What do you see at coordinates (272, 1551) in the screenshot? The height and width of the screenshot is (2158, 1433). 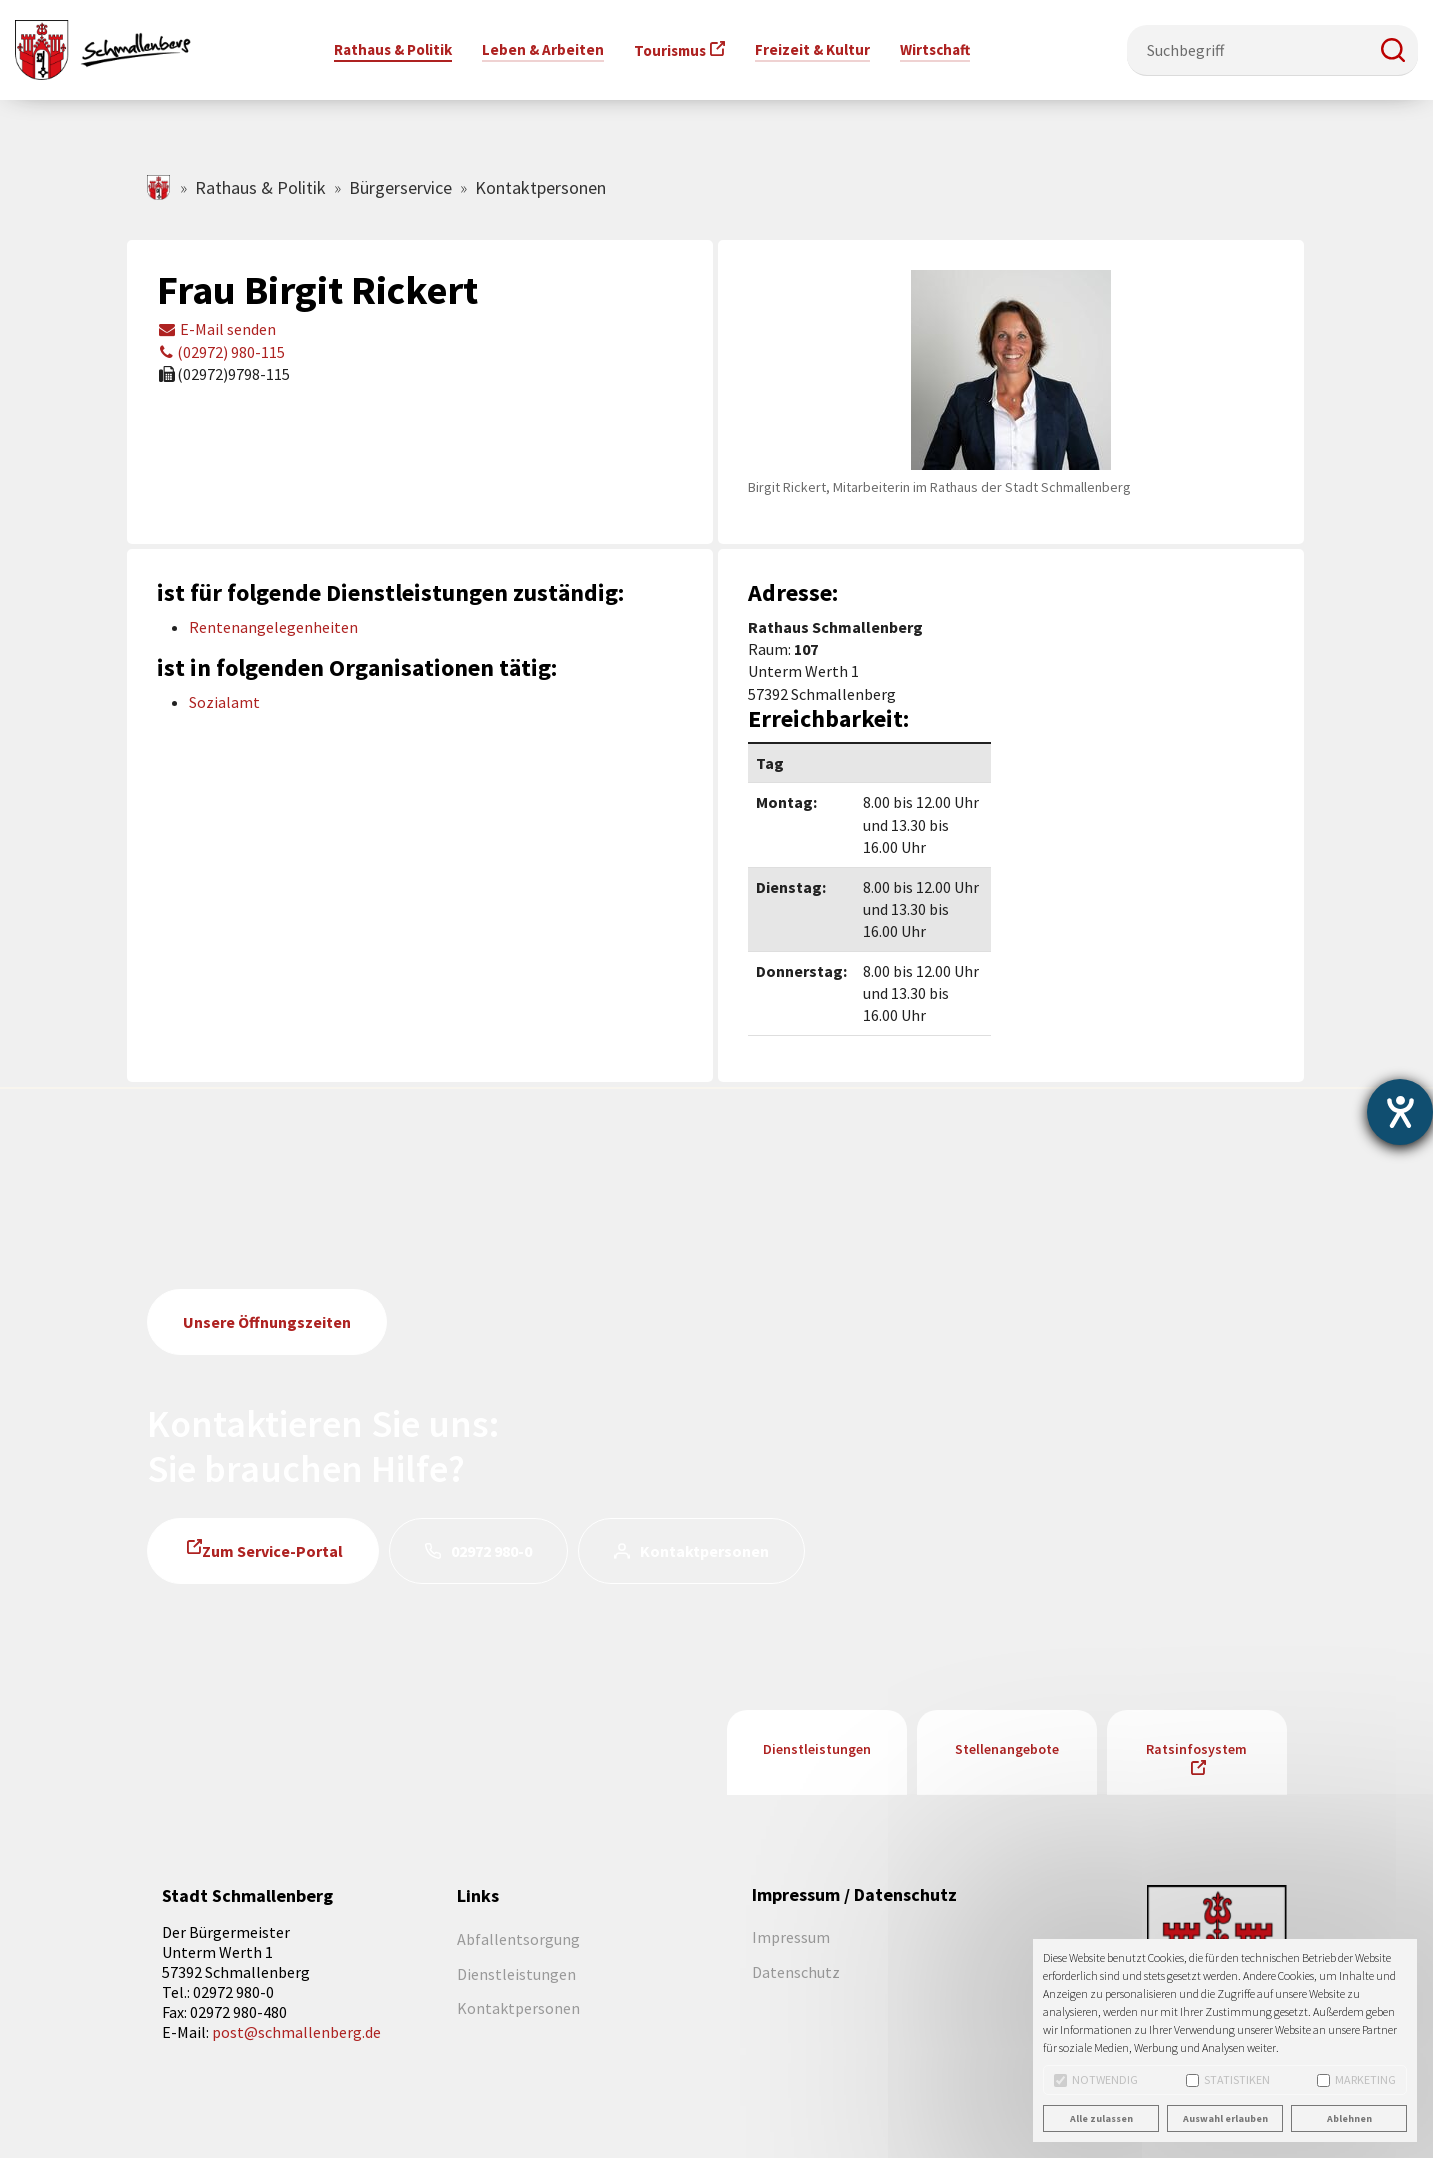 I see `Zum Service-Portal` at bounding box center [272, 1551].